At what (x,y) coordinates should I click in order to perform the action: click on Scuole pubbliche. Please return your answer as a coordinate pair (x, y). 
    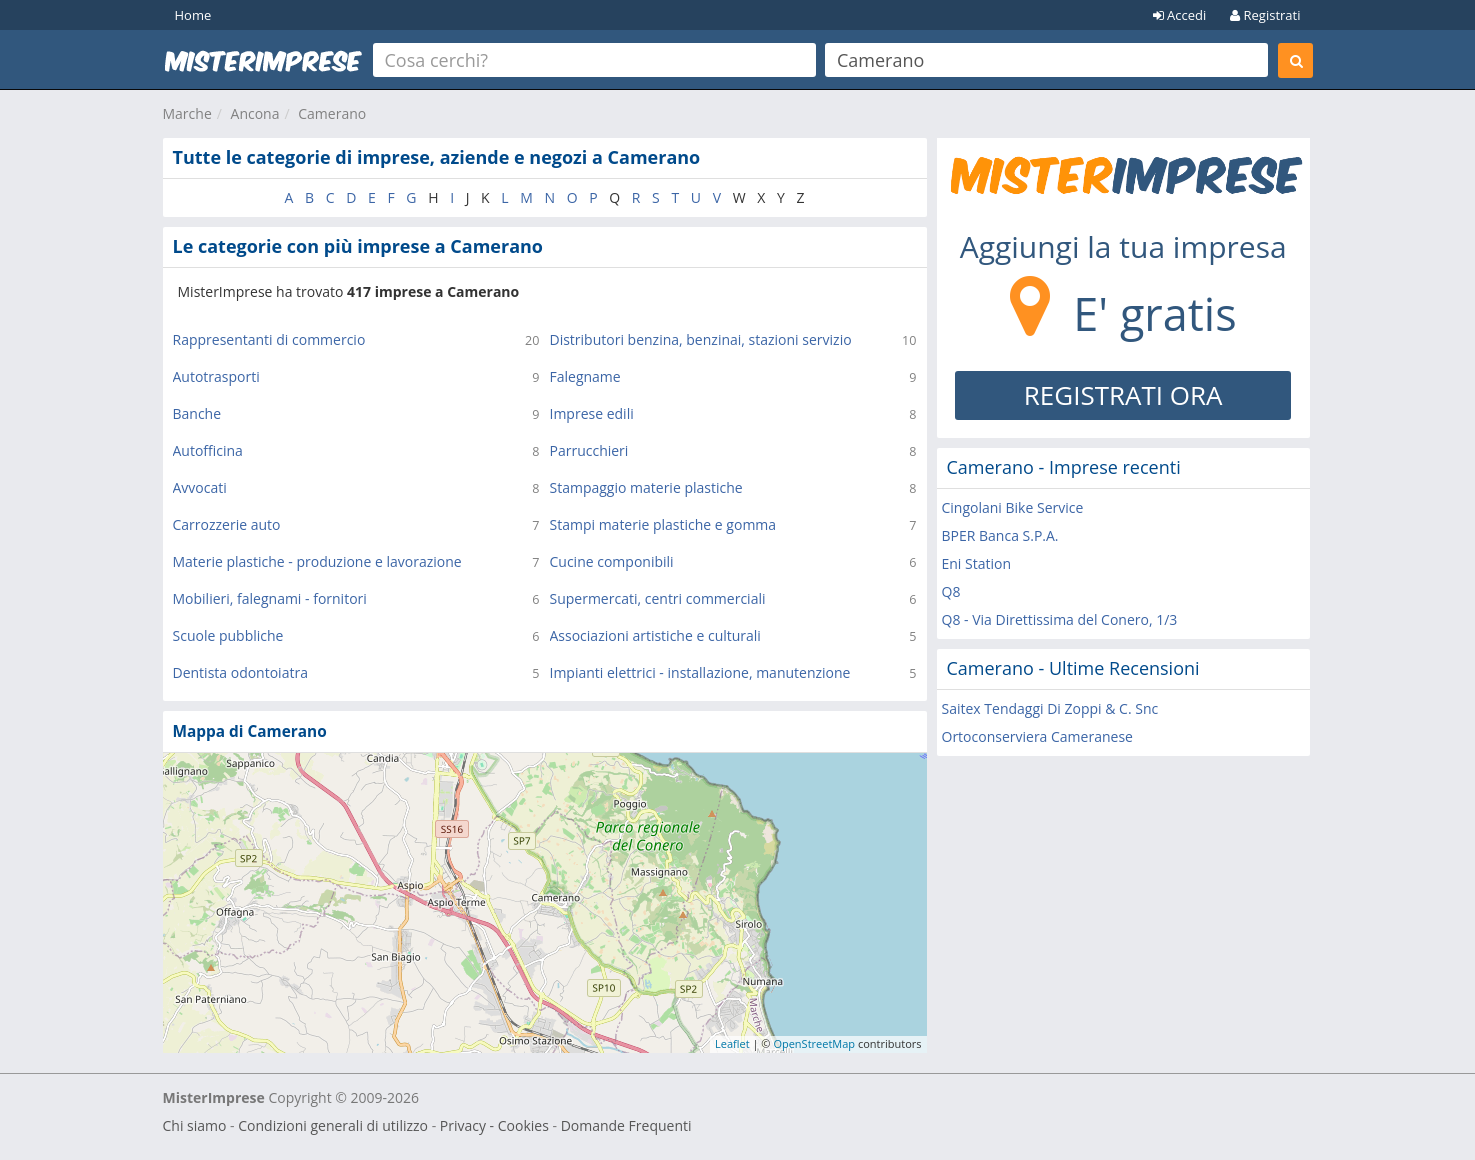
    Looking at the image, I should click on (228, 635).